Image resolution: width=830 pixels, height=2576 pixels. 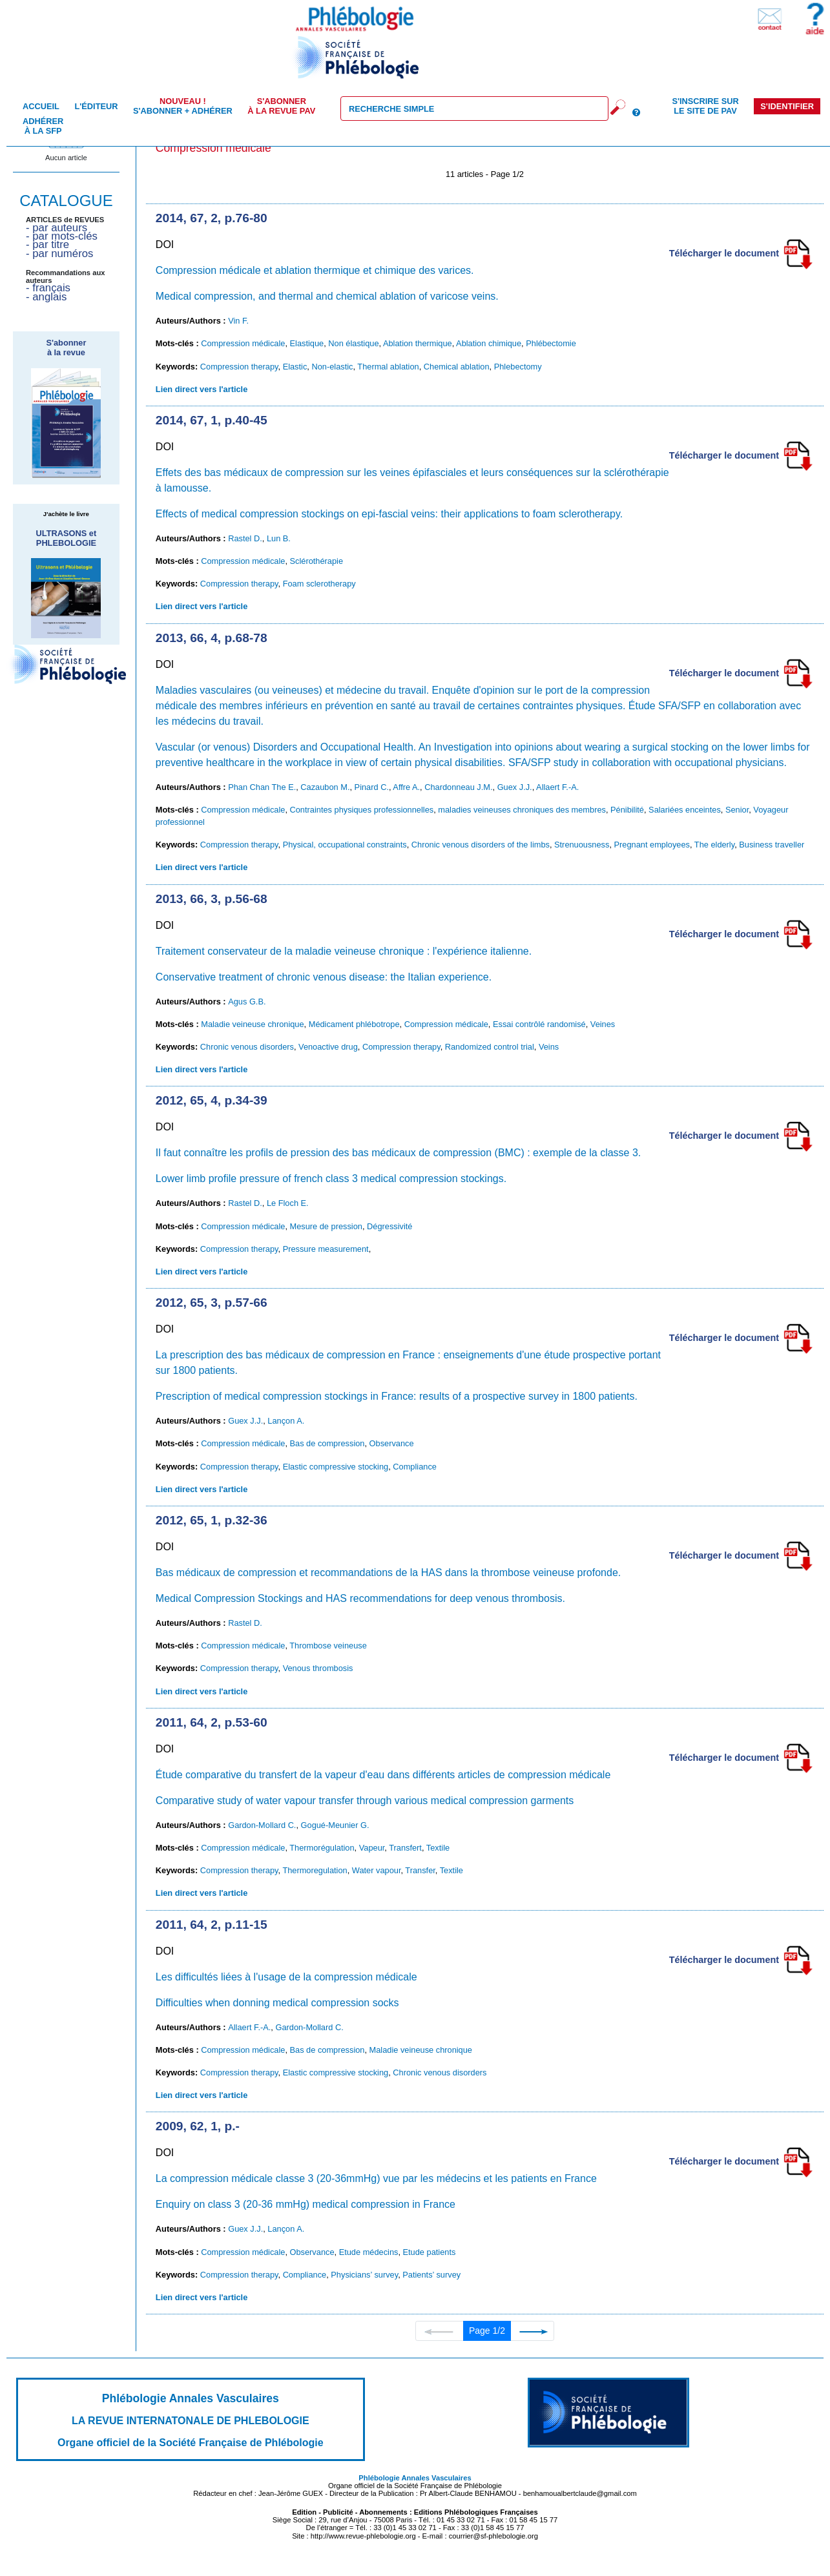 What do you see at coordinates (480, 844) in the screenshot?
I see `Chronic venous disorders of the limbs` at bounding box center [480, 844].